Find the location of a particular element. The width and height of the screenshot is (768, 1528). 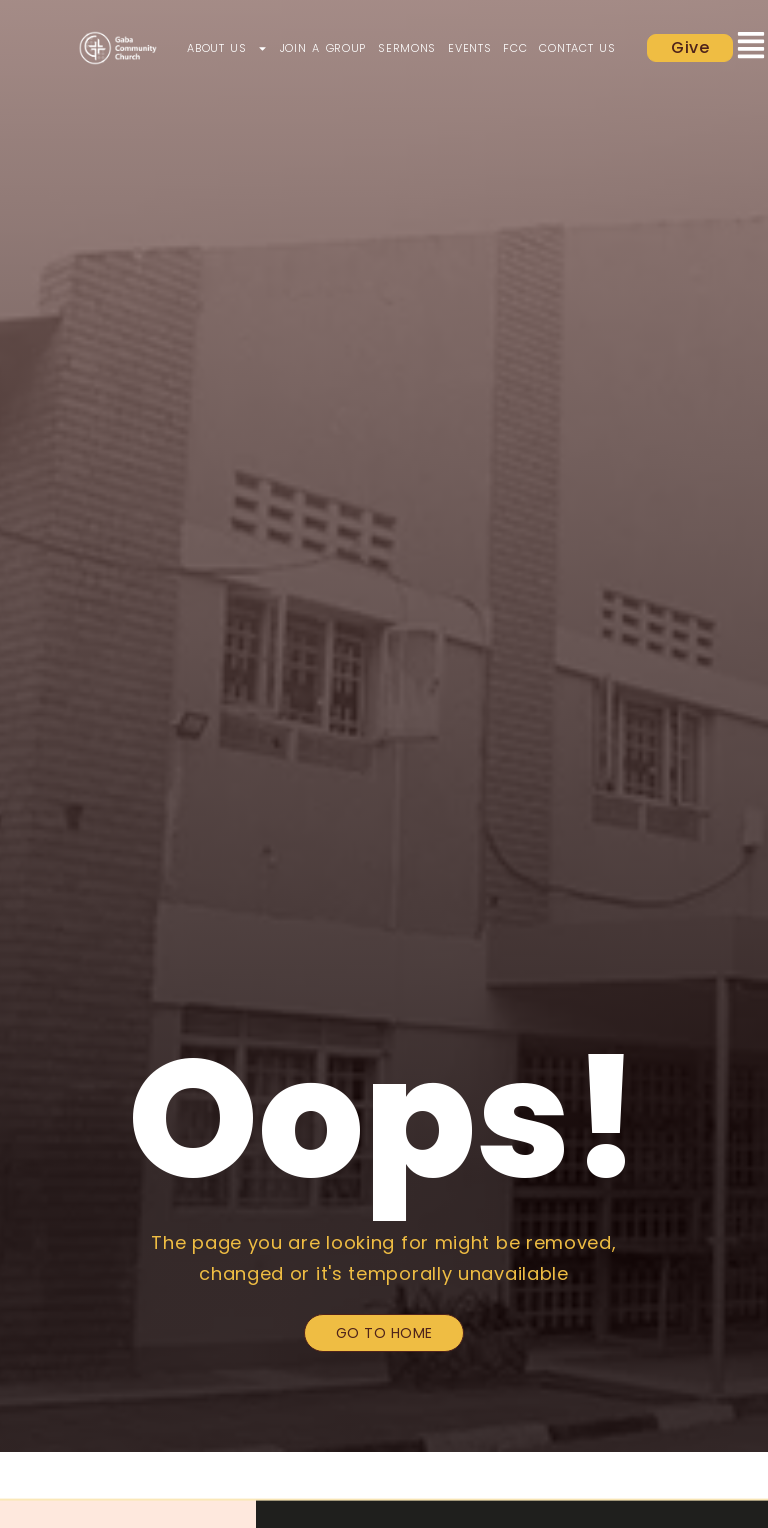

Sermons is located at coordinates (407, 48).